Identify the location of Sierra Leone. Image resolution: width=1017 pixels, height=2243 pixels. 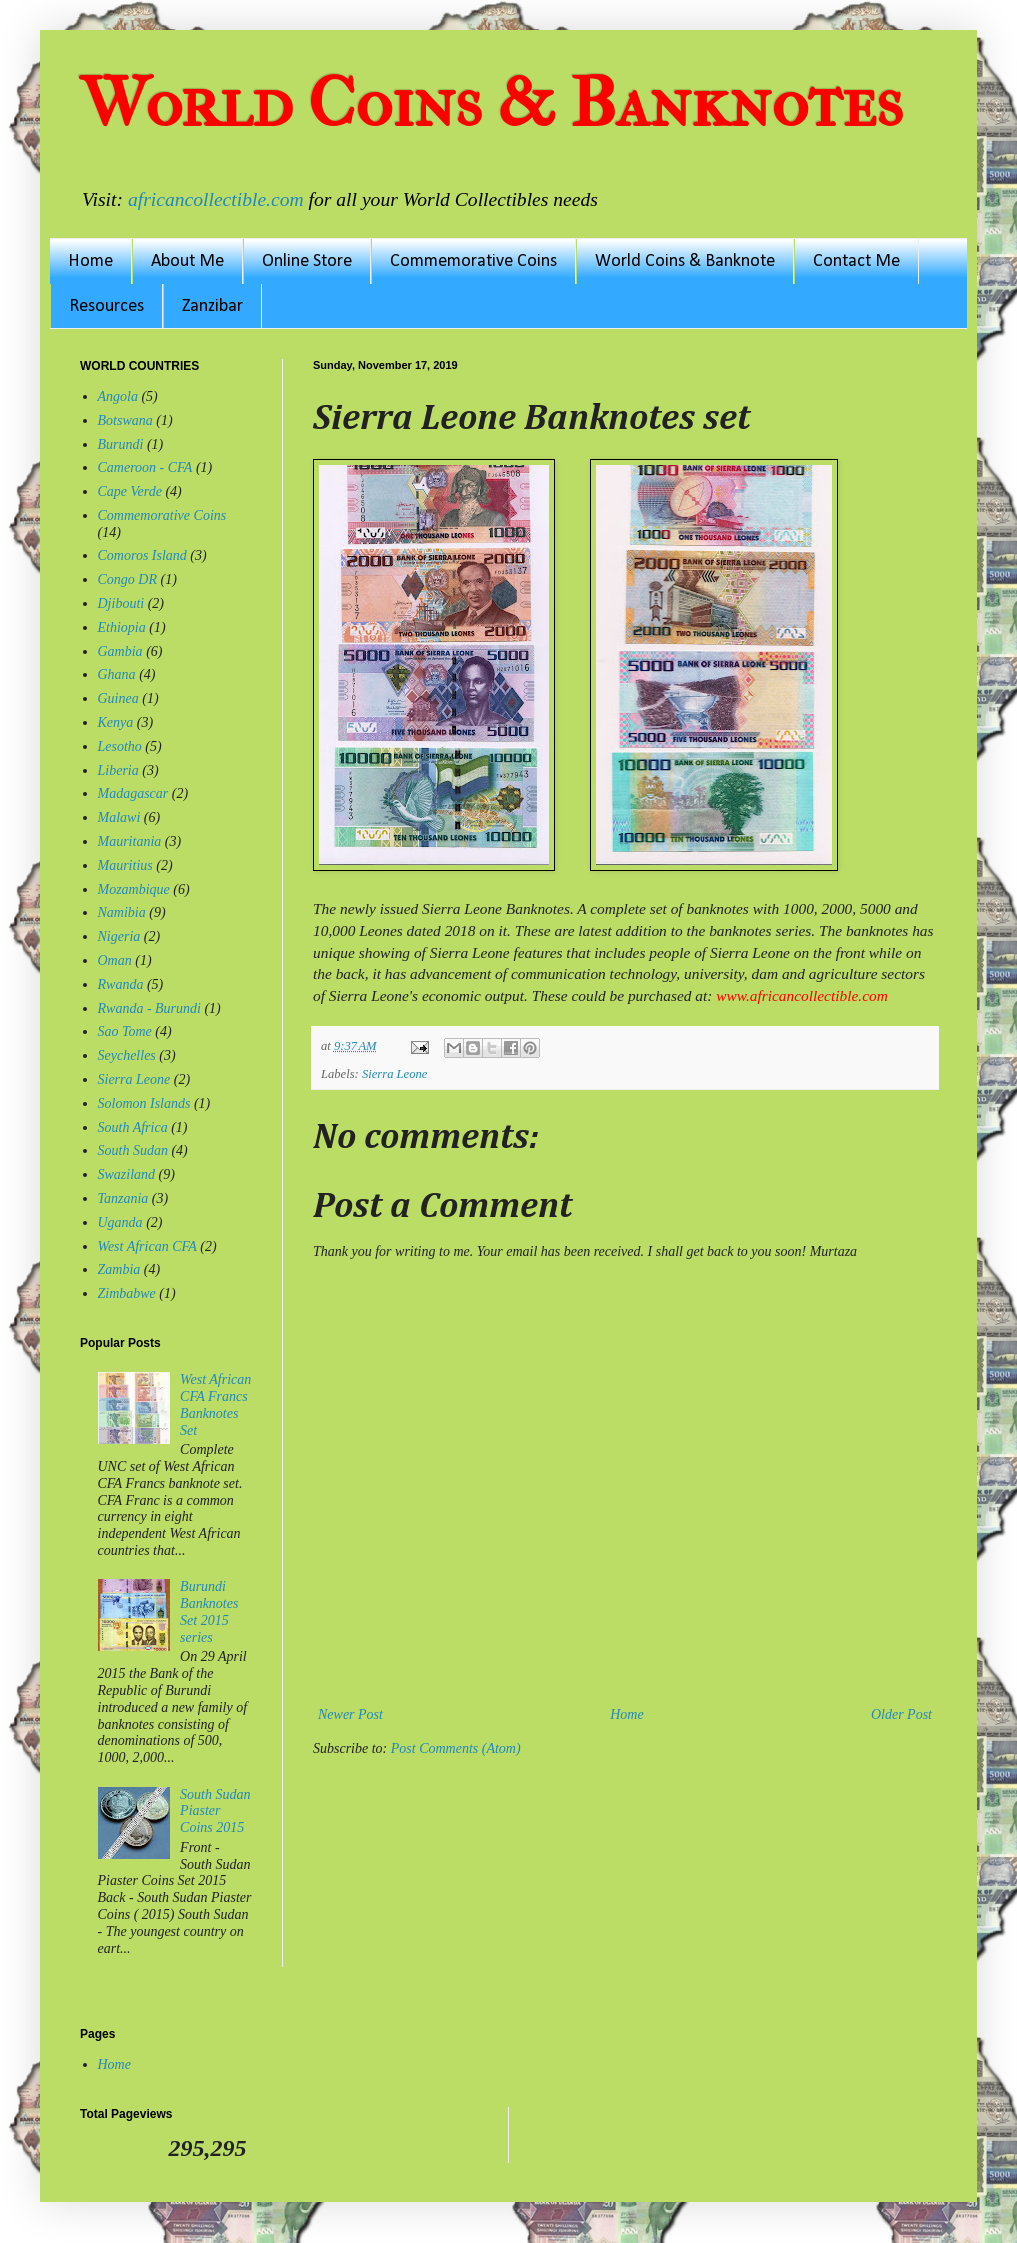
(394, 1074).